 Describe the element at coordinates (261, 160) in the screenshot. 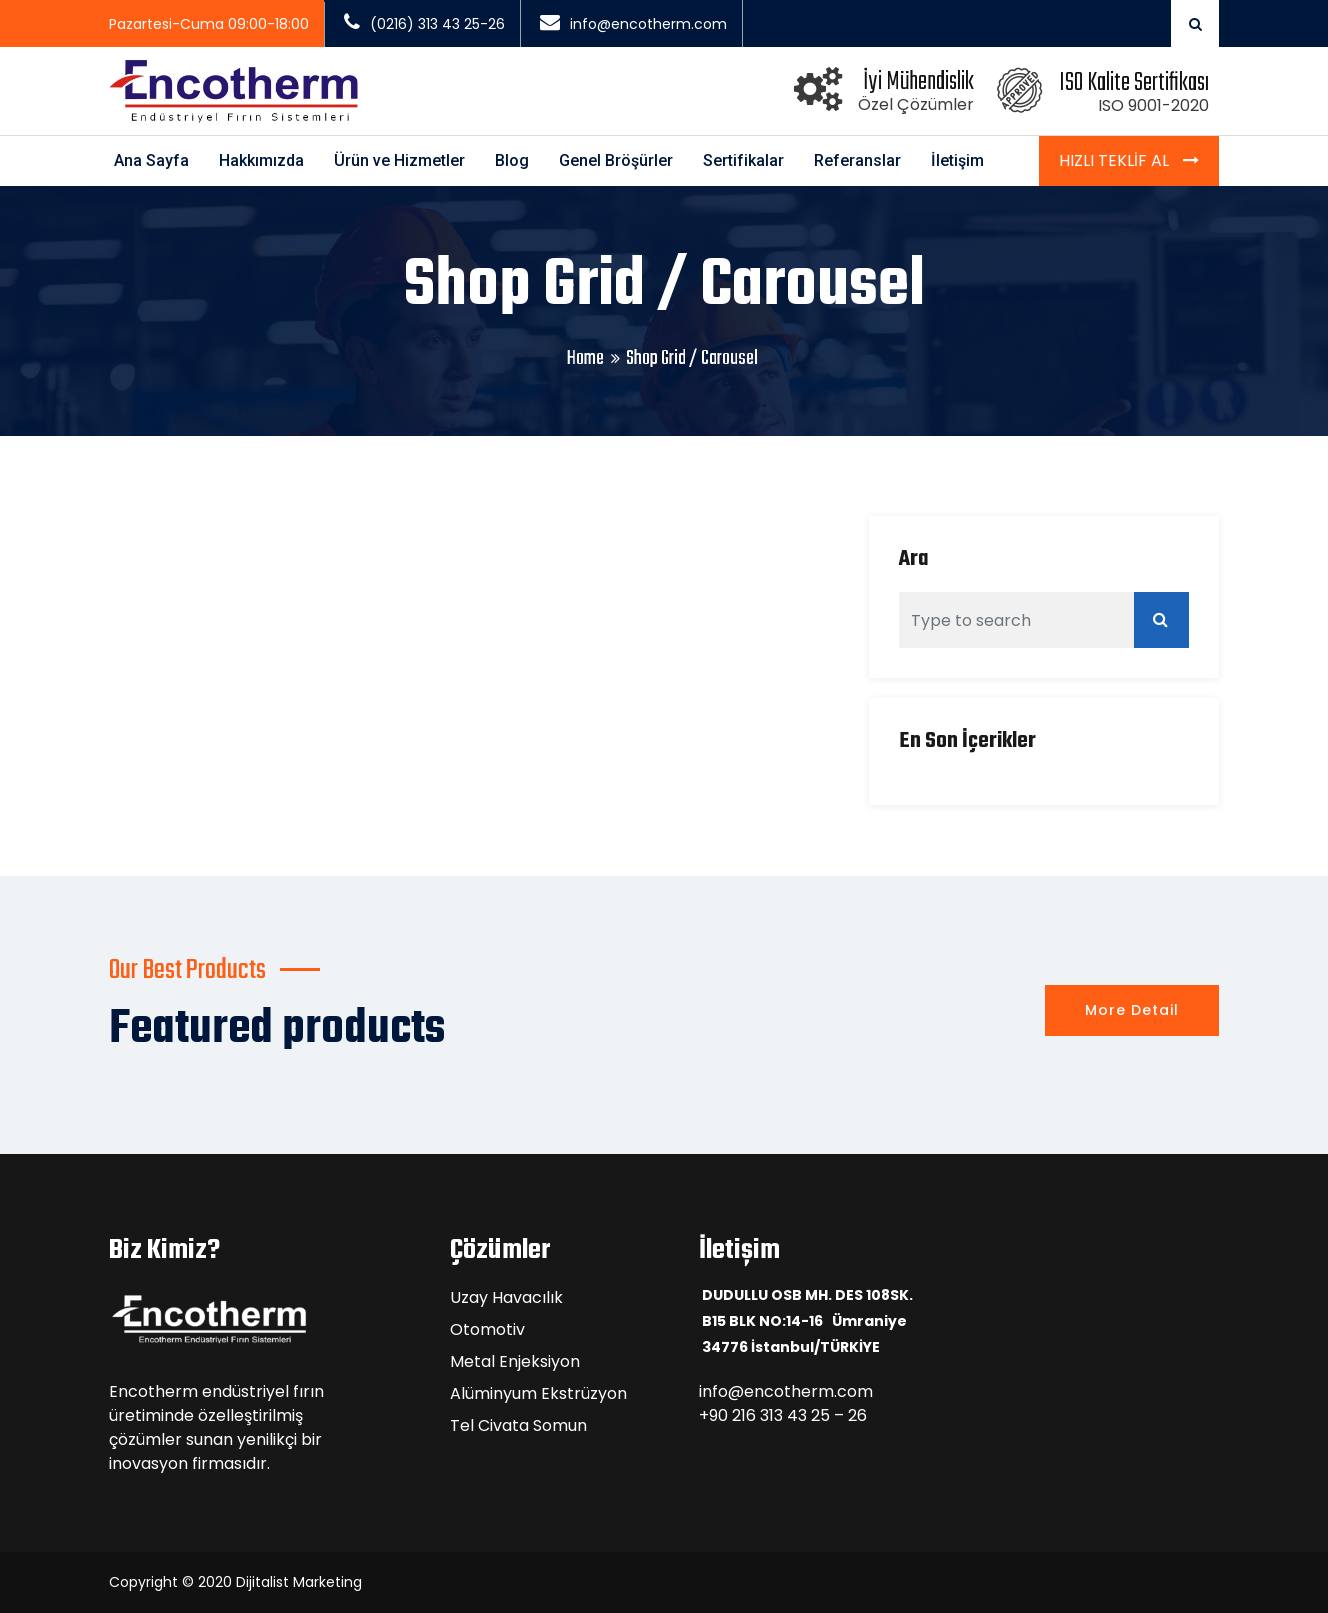

I see `Hakkımızda` at that location.